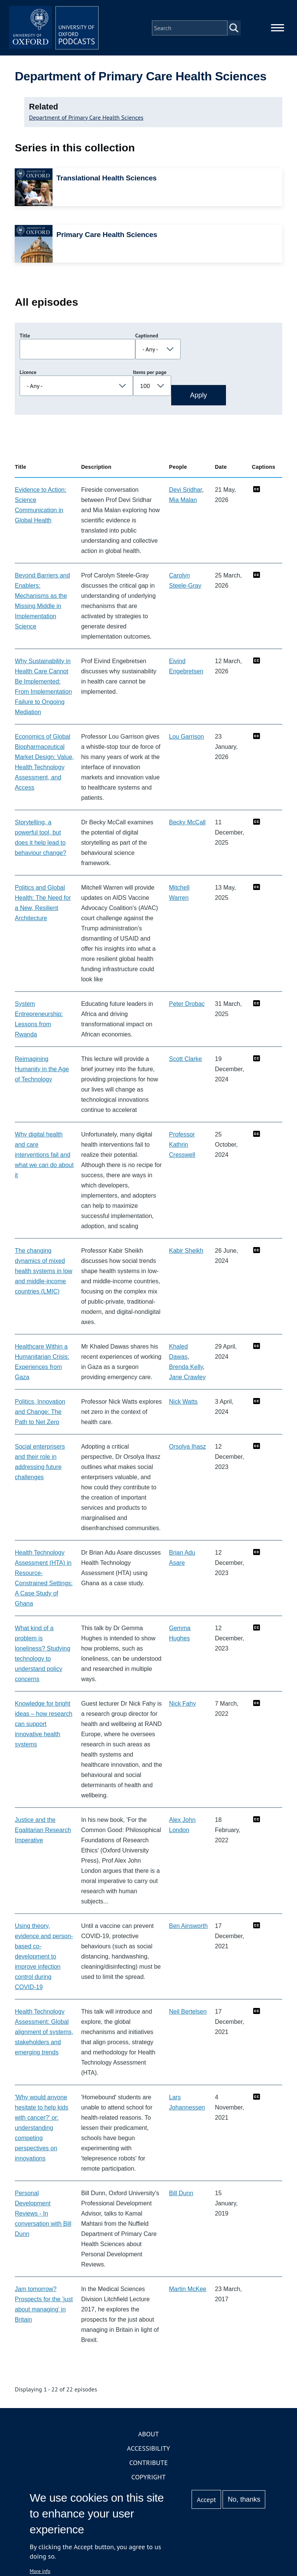 The height and width of the screenshot is (2576, 297). I want to click on Kabir Sheikh, so click(186, 1251).